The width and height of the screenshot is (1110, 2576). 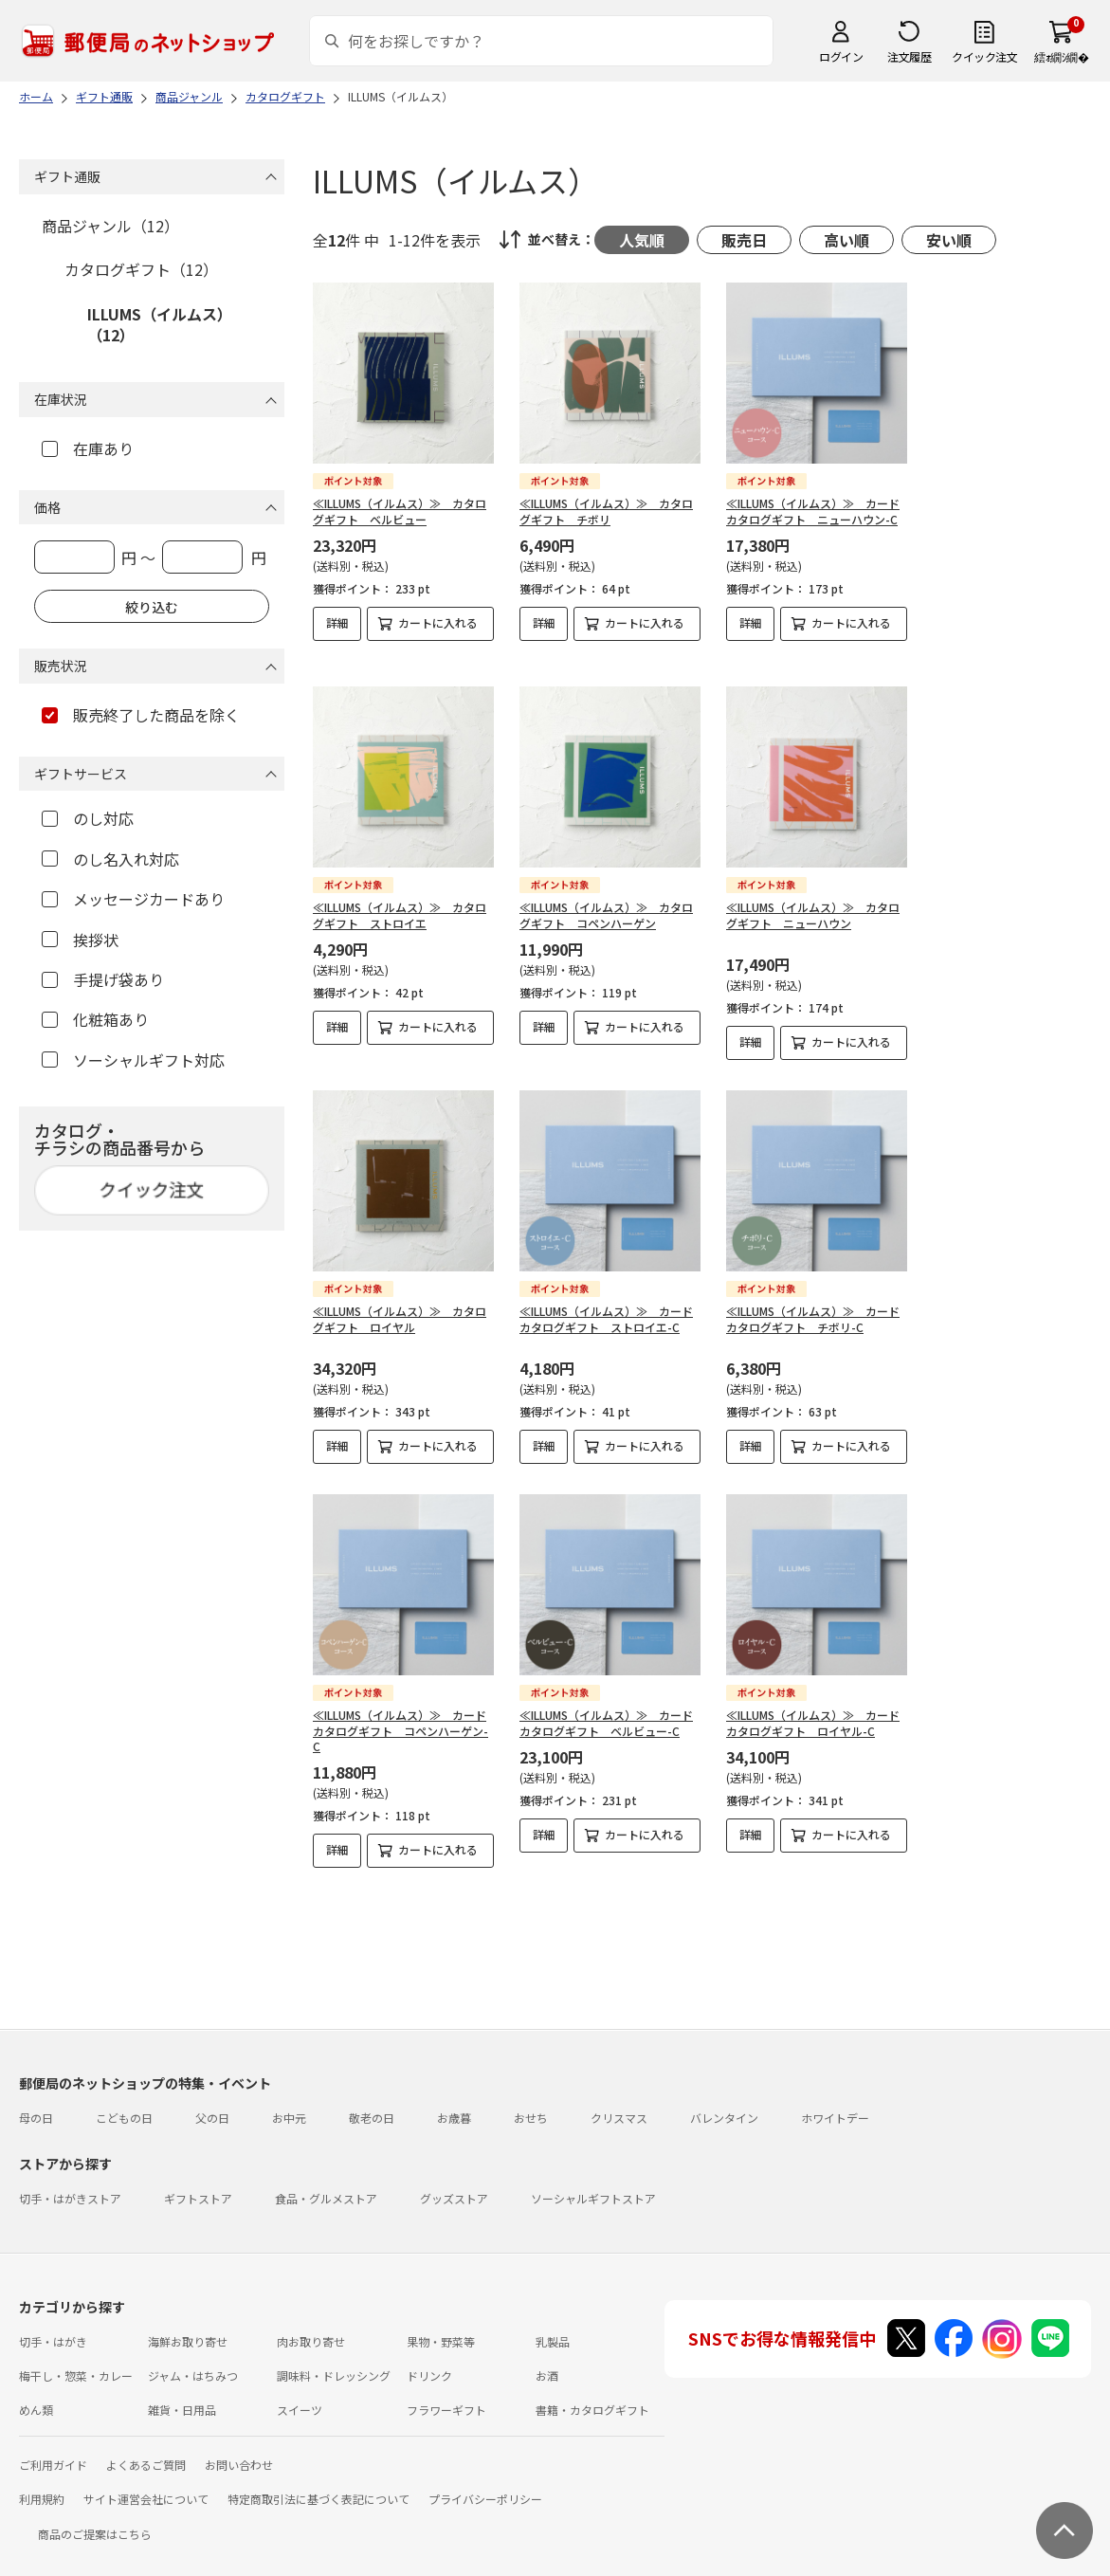 What do you see at coordinates (553, 2326) in the screenshot?
I see `乳製品` at bounding box center [553, 2326].